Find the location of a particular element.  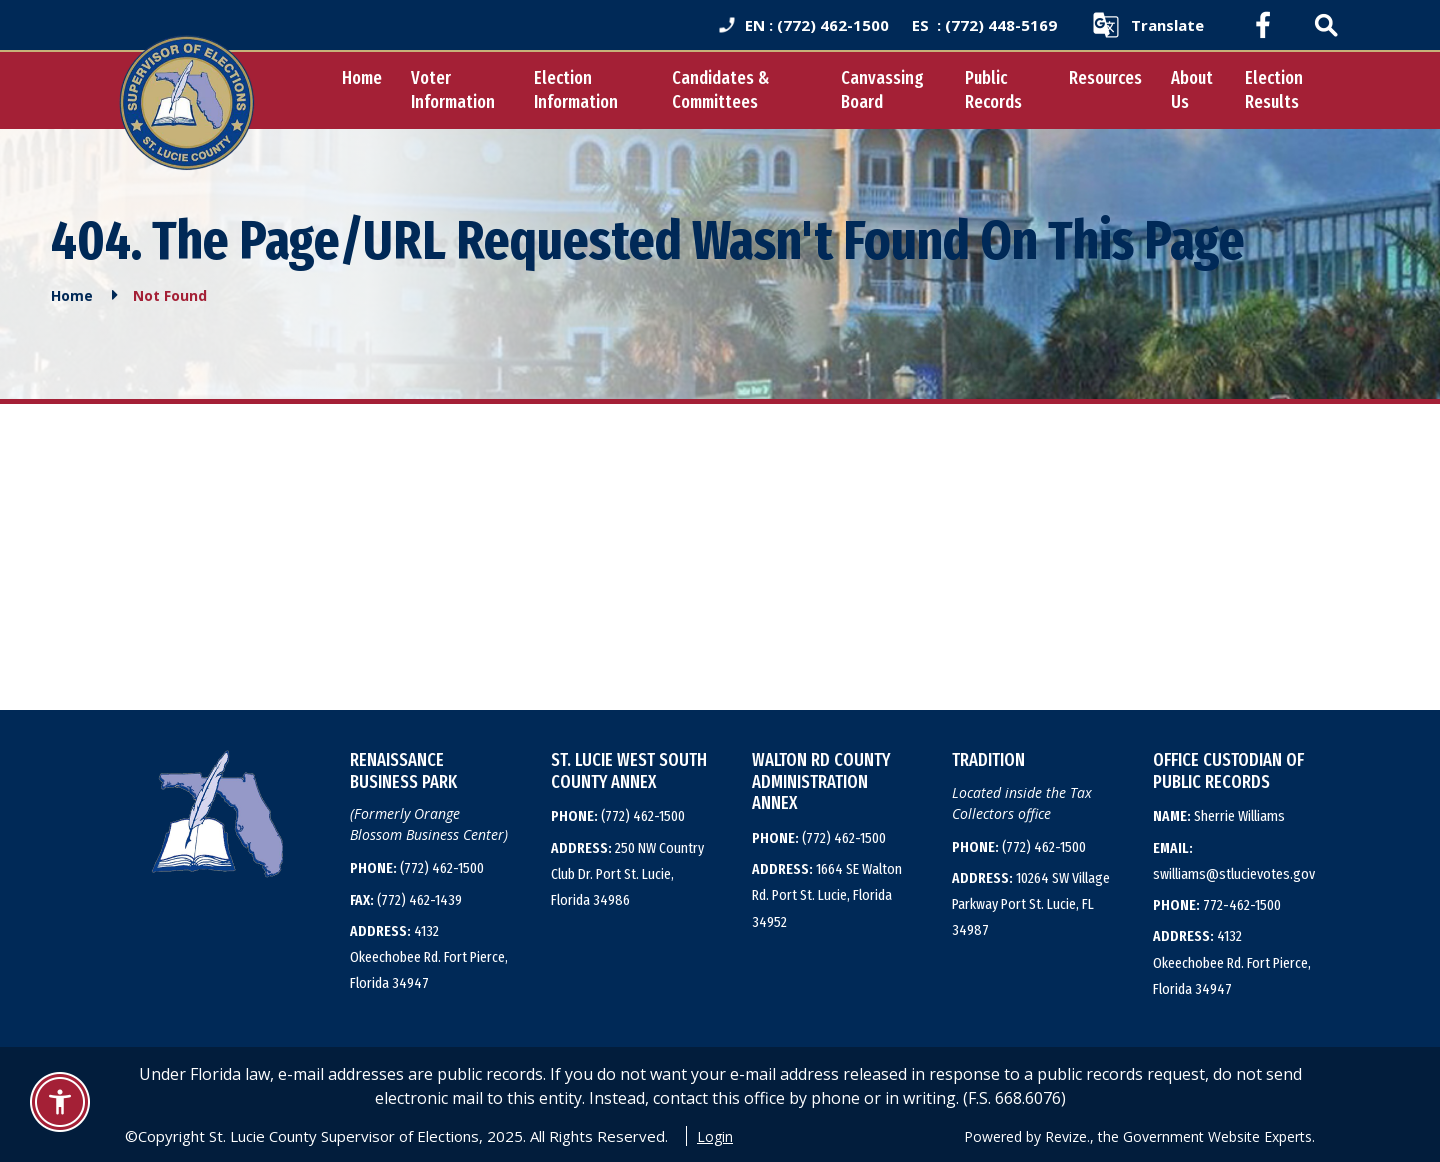

[translate website] is located at coordinates (1147, 25).